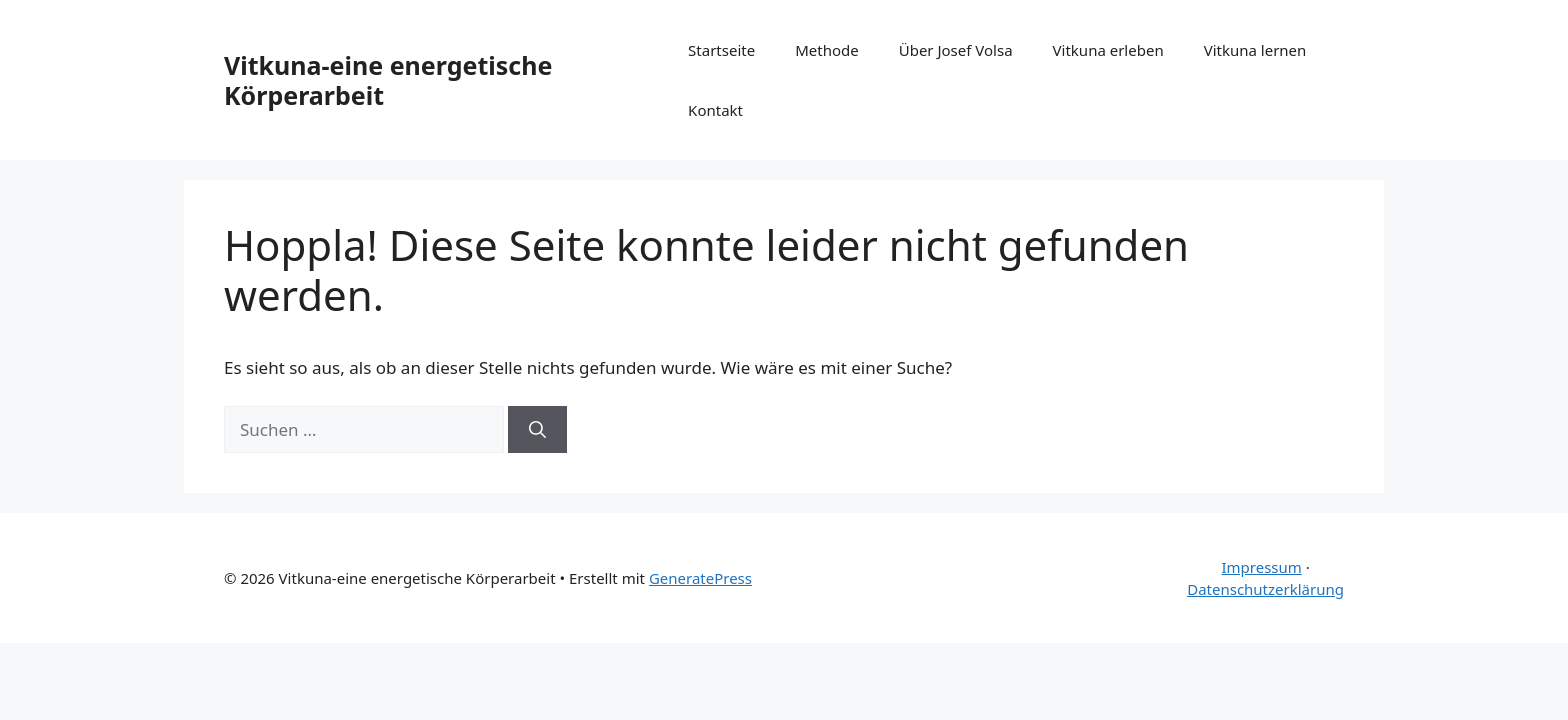 This screenshot has height=720, width=1568. What do you see at coordinates (700, 578) in the screenshot?
I see `GeneratePress` at bounding box center [700, 578].